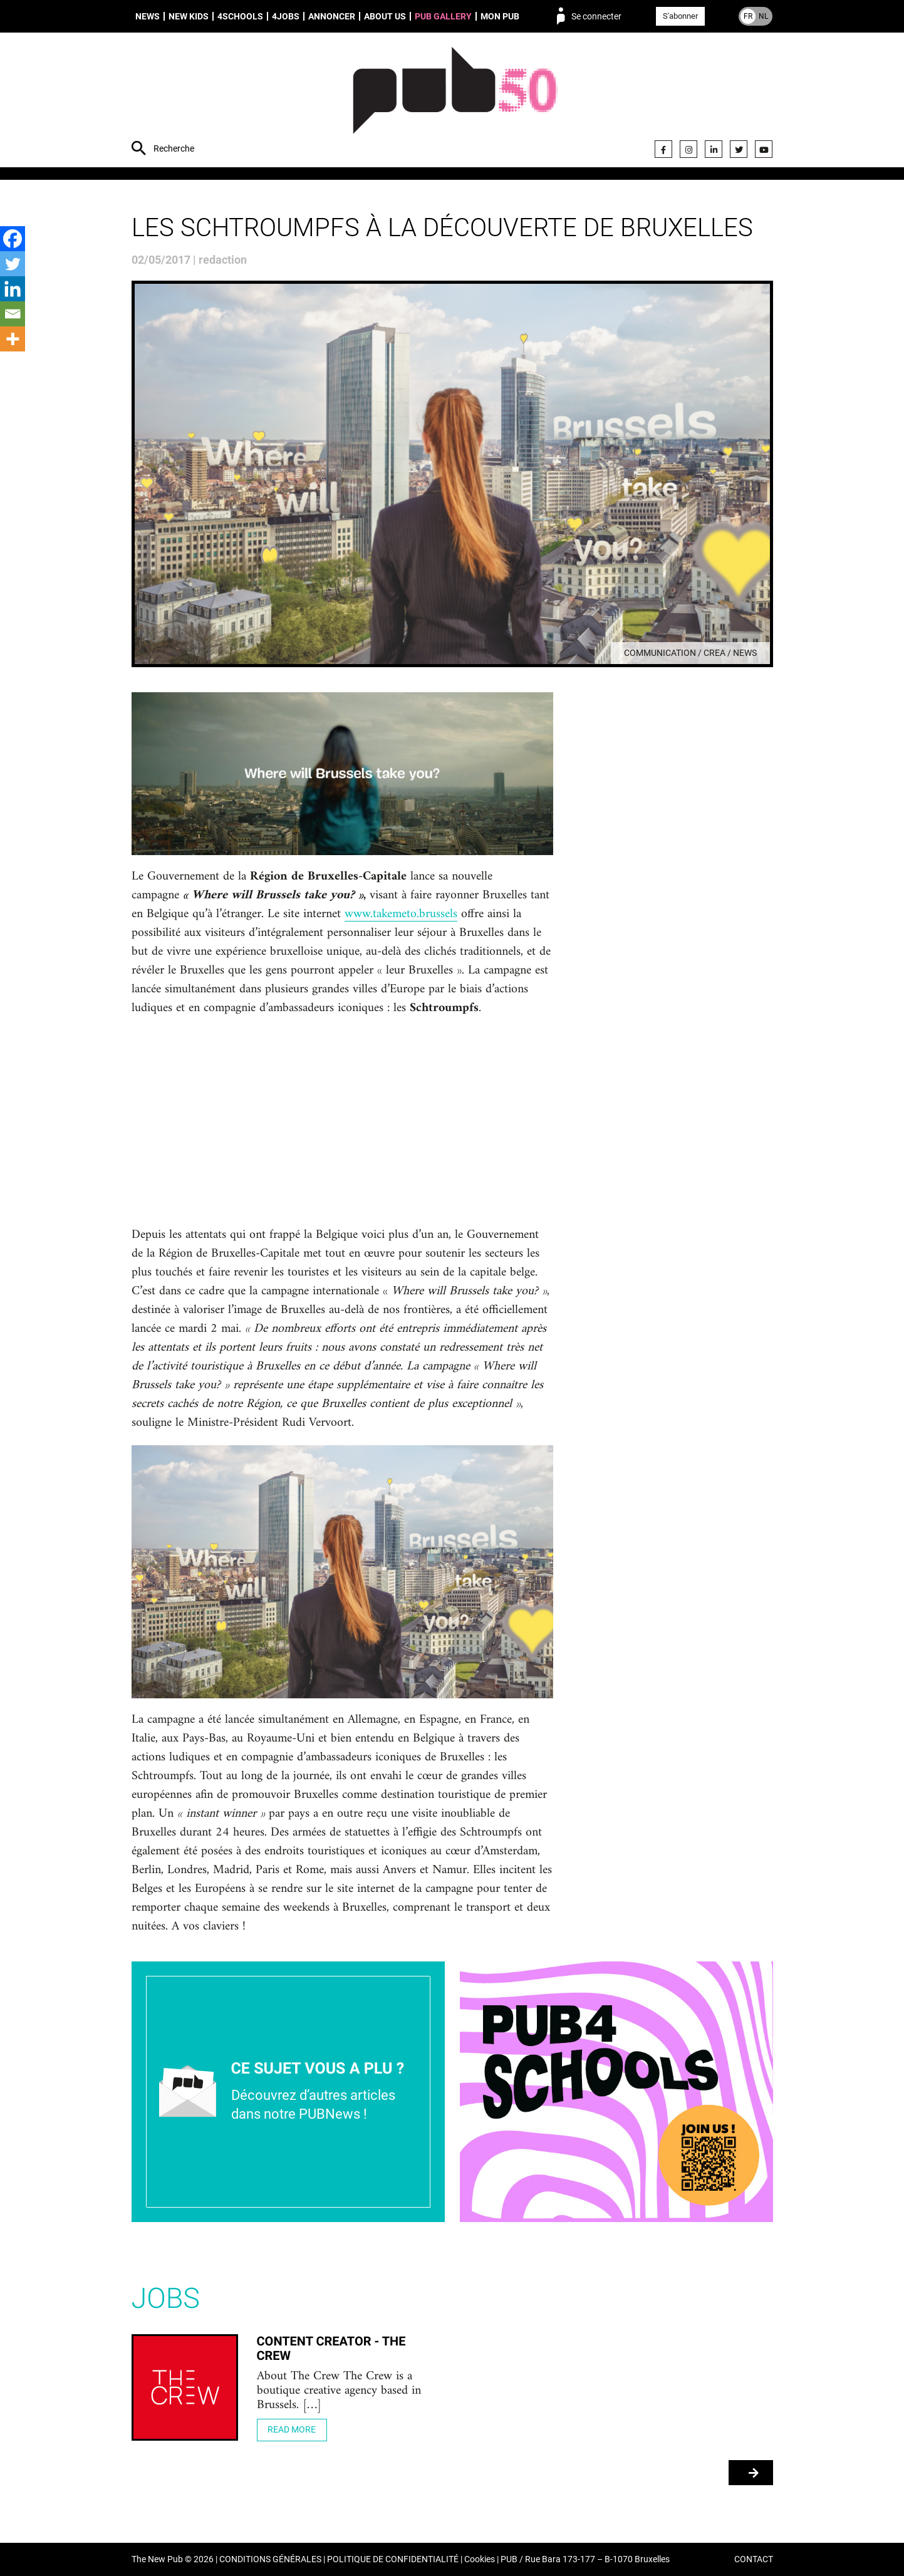 This screenshot has height=2576, width=904. What do you see at coordinates (331, 16) in the screenshot?
I see `Annoncer` at bounding box center [331, 16].